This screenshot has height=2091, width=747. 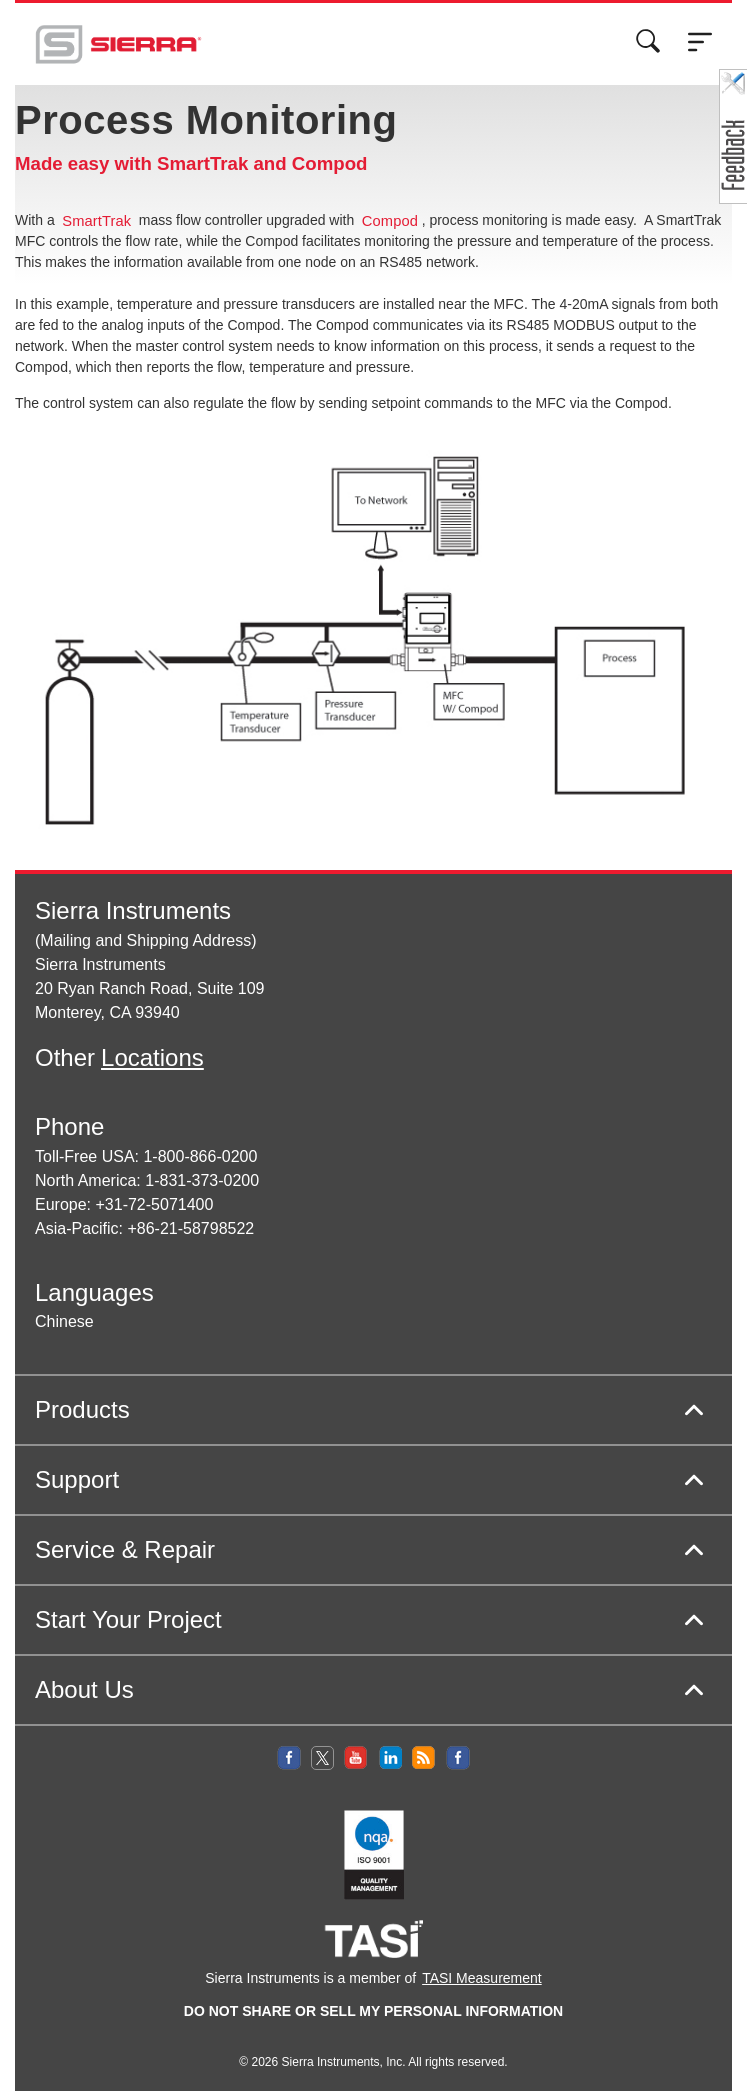 What do you see at coordinates (96, 221) in the screenshot?
I see `SmartTrak` at bounding box center [96, 221].